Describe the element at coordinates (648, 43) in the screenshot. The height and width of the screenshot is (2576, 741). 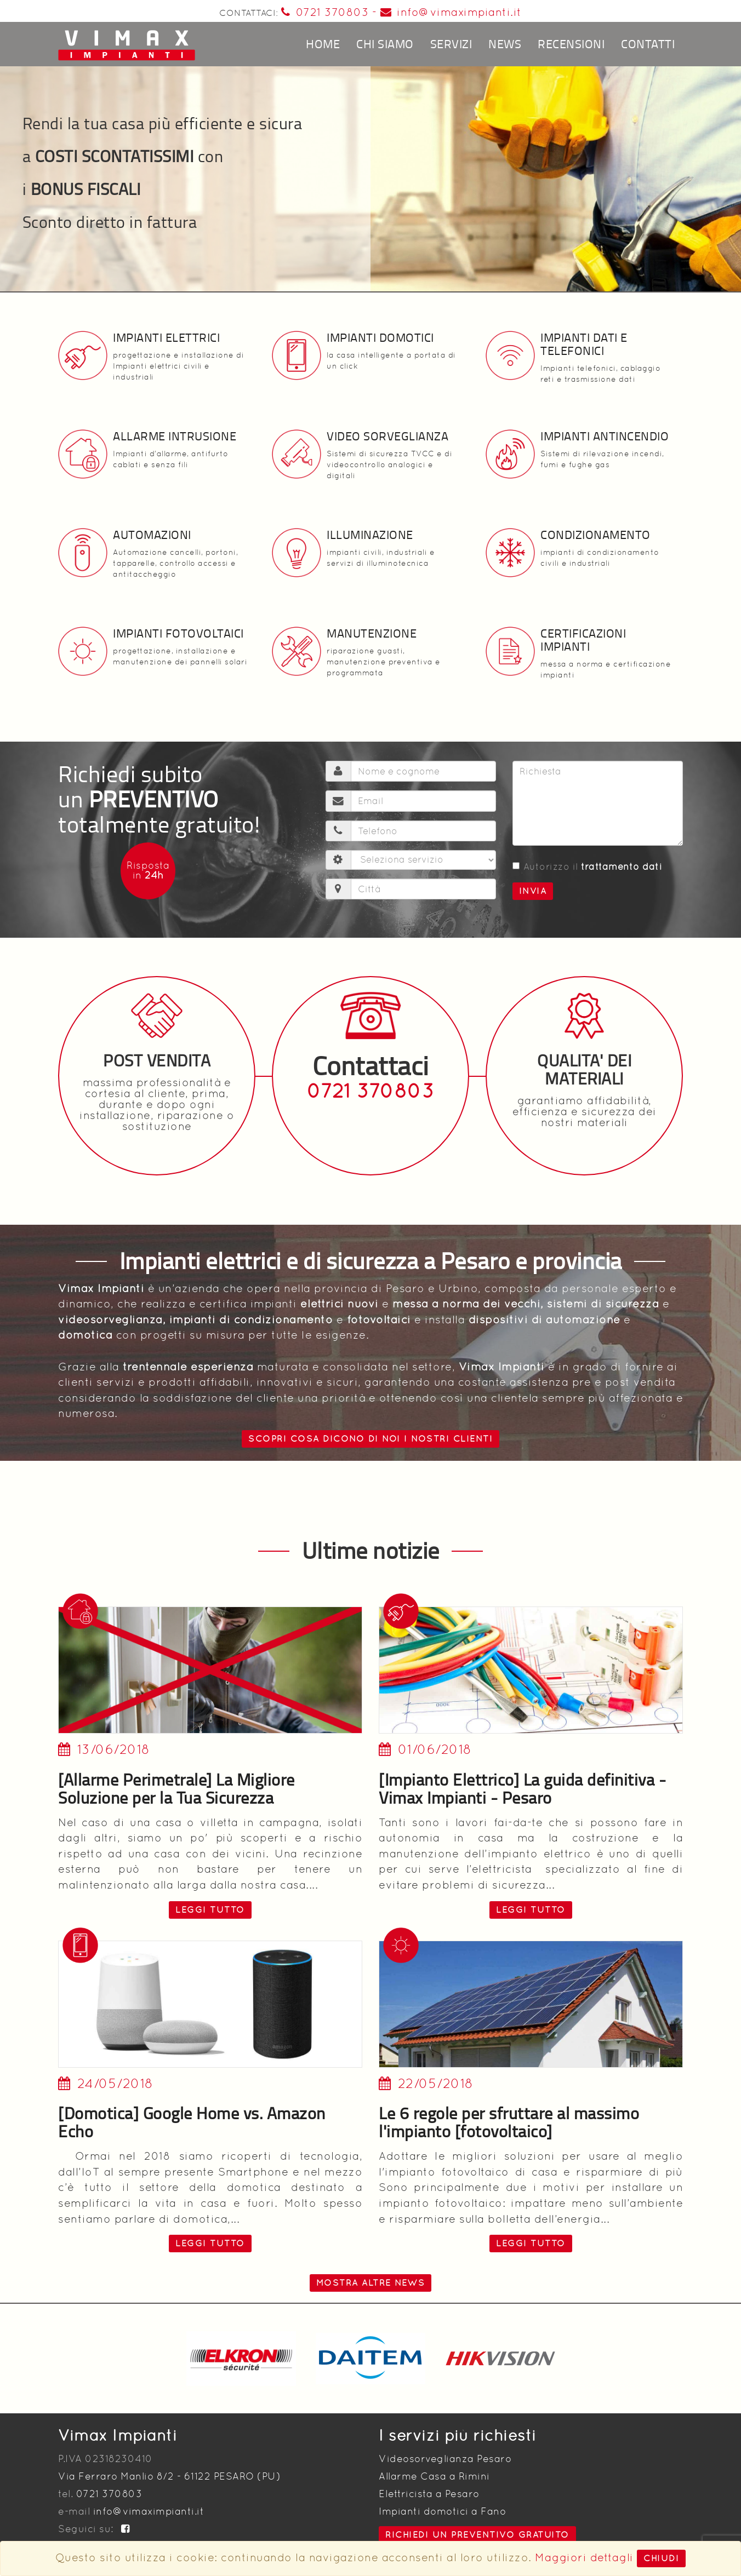
I see `Contatti` at that location.